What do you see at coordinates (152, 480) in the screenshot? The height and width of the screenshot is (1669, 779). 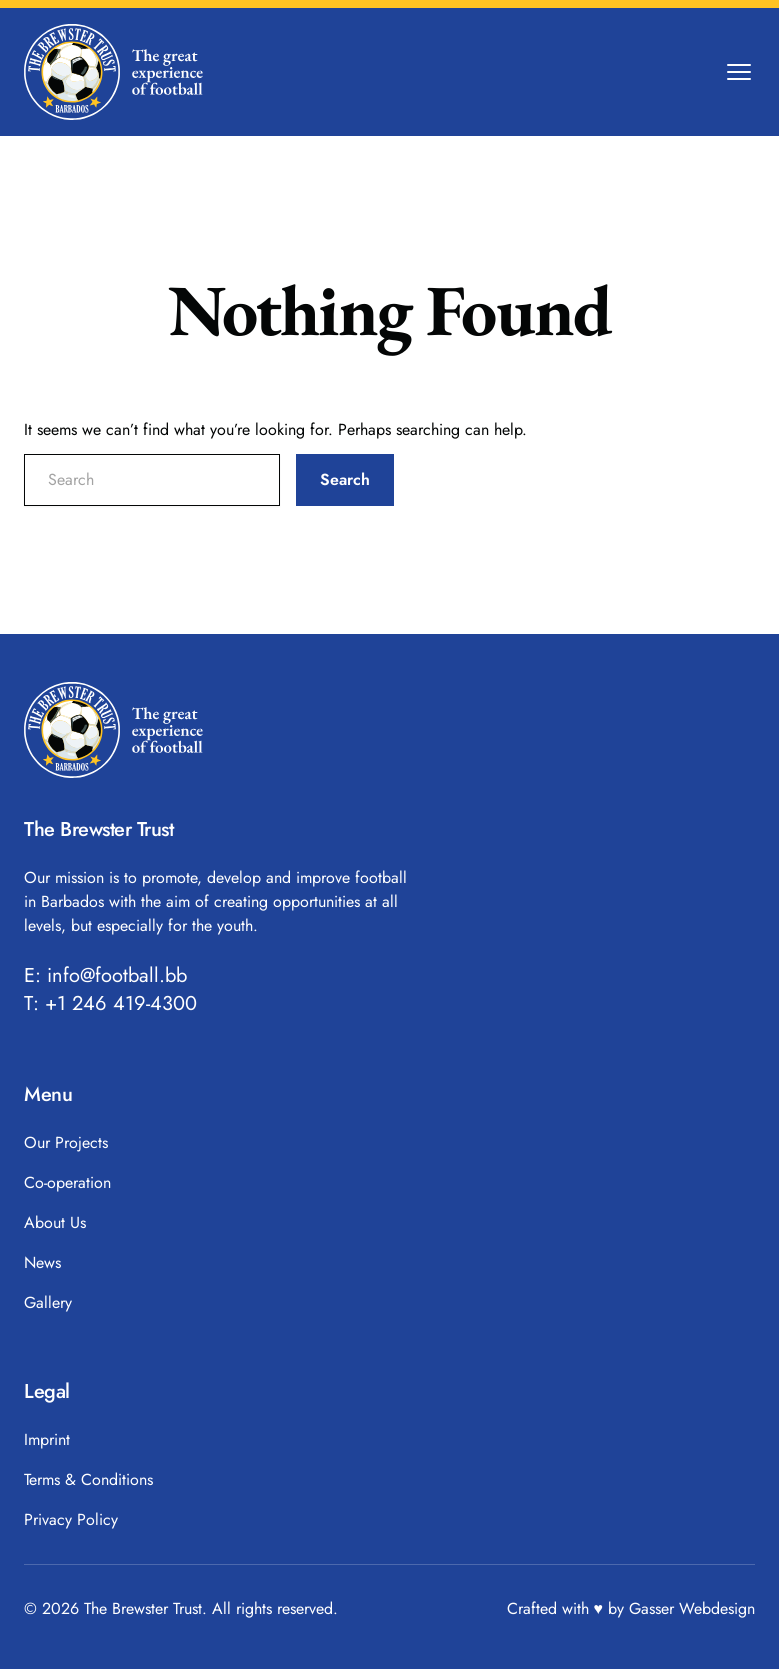 I see `[search nico]` at bounding box center [152, 480].